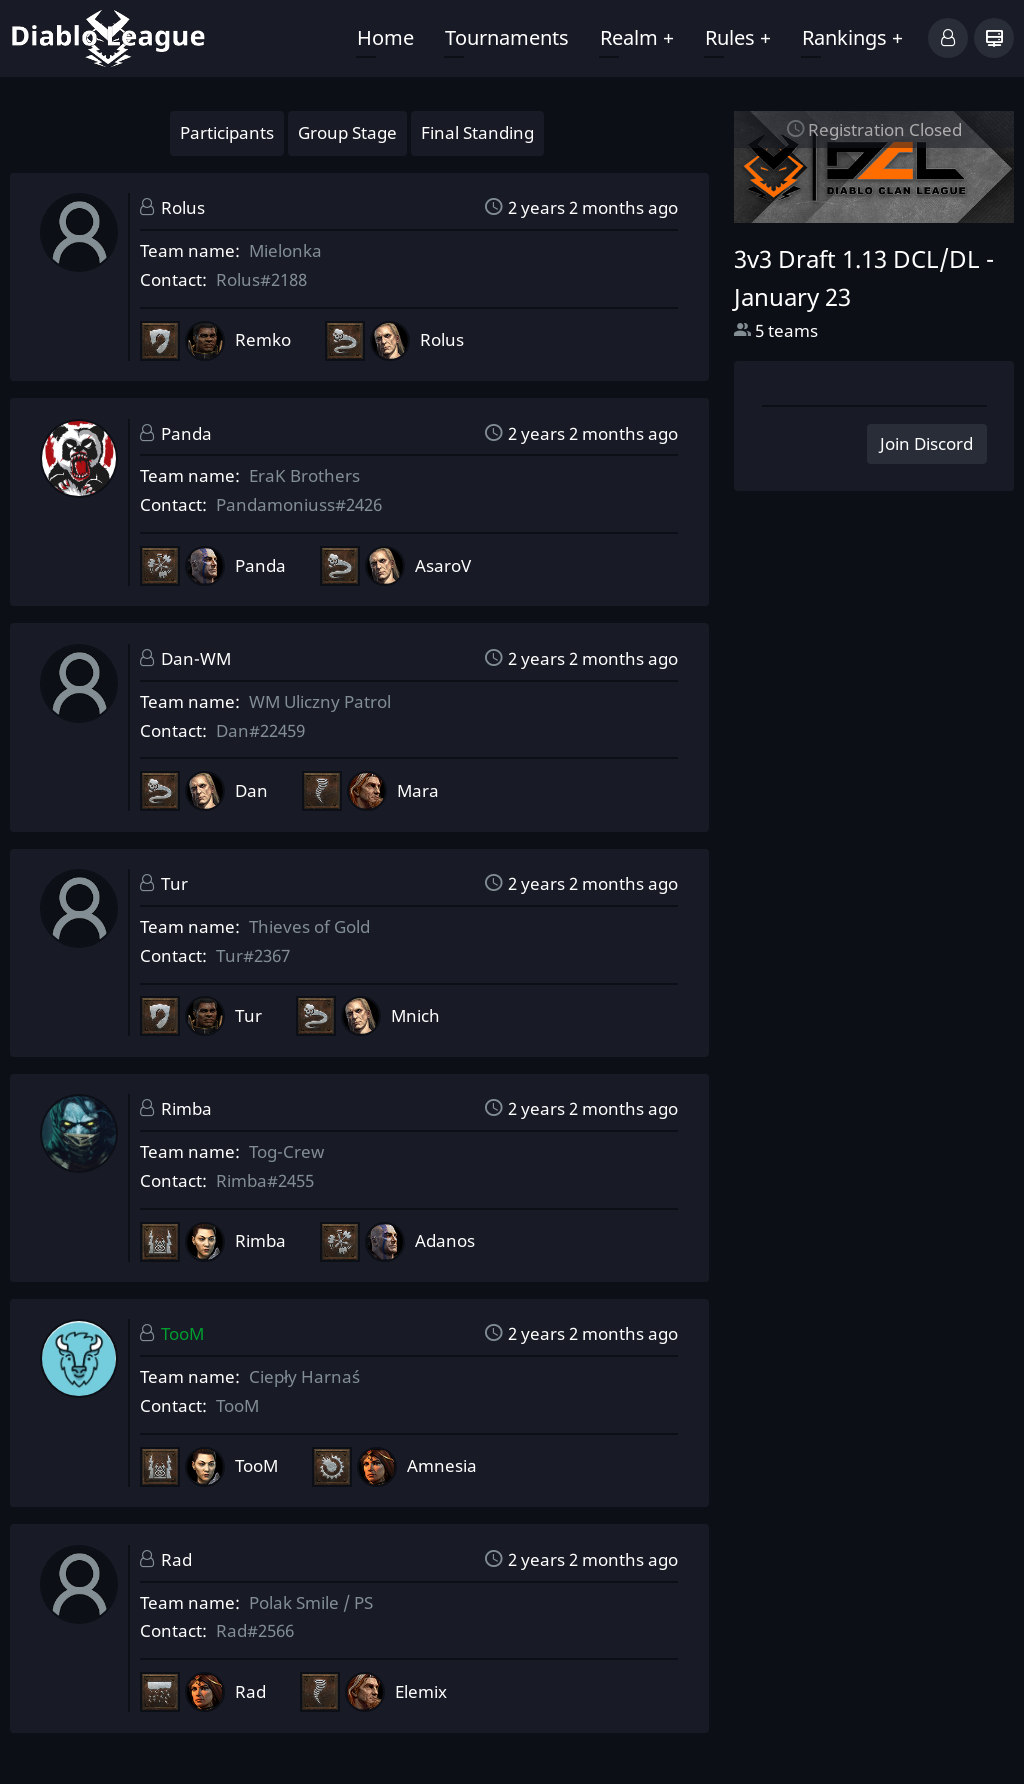  I want to click on Panda, so click(186, 433).